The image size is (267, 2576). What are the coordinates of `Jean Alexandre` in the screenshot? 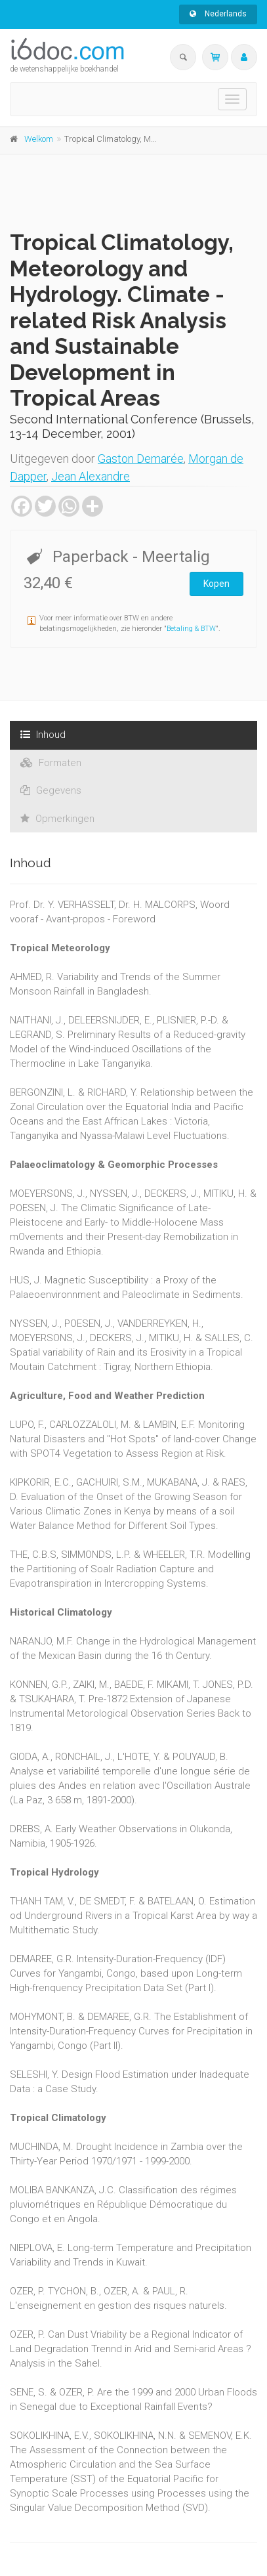 It's located at (90, 476).